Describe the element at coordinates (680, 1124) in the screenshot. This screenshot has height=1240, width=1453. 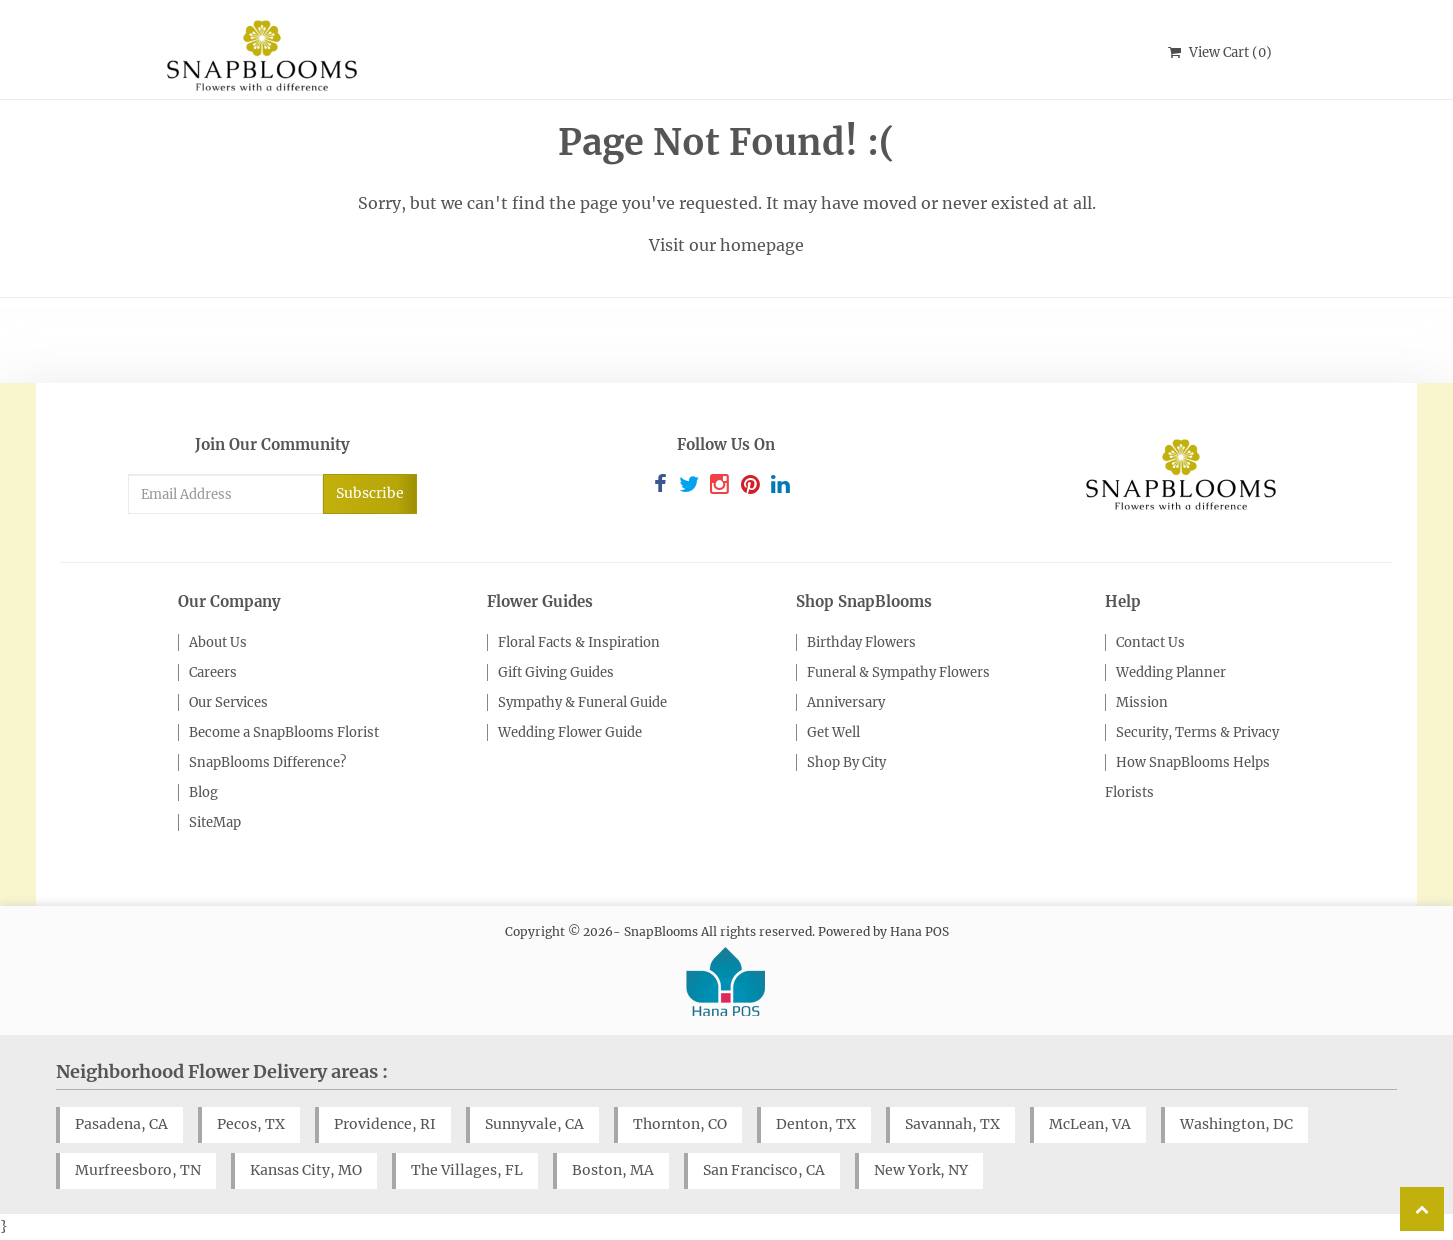
I see `Thornton, CO` at that location.